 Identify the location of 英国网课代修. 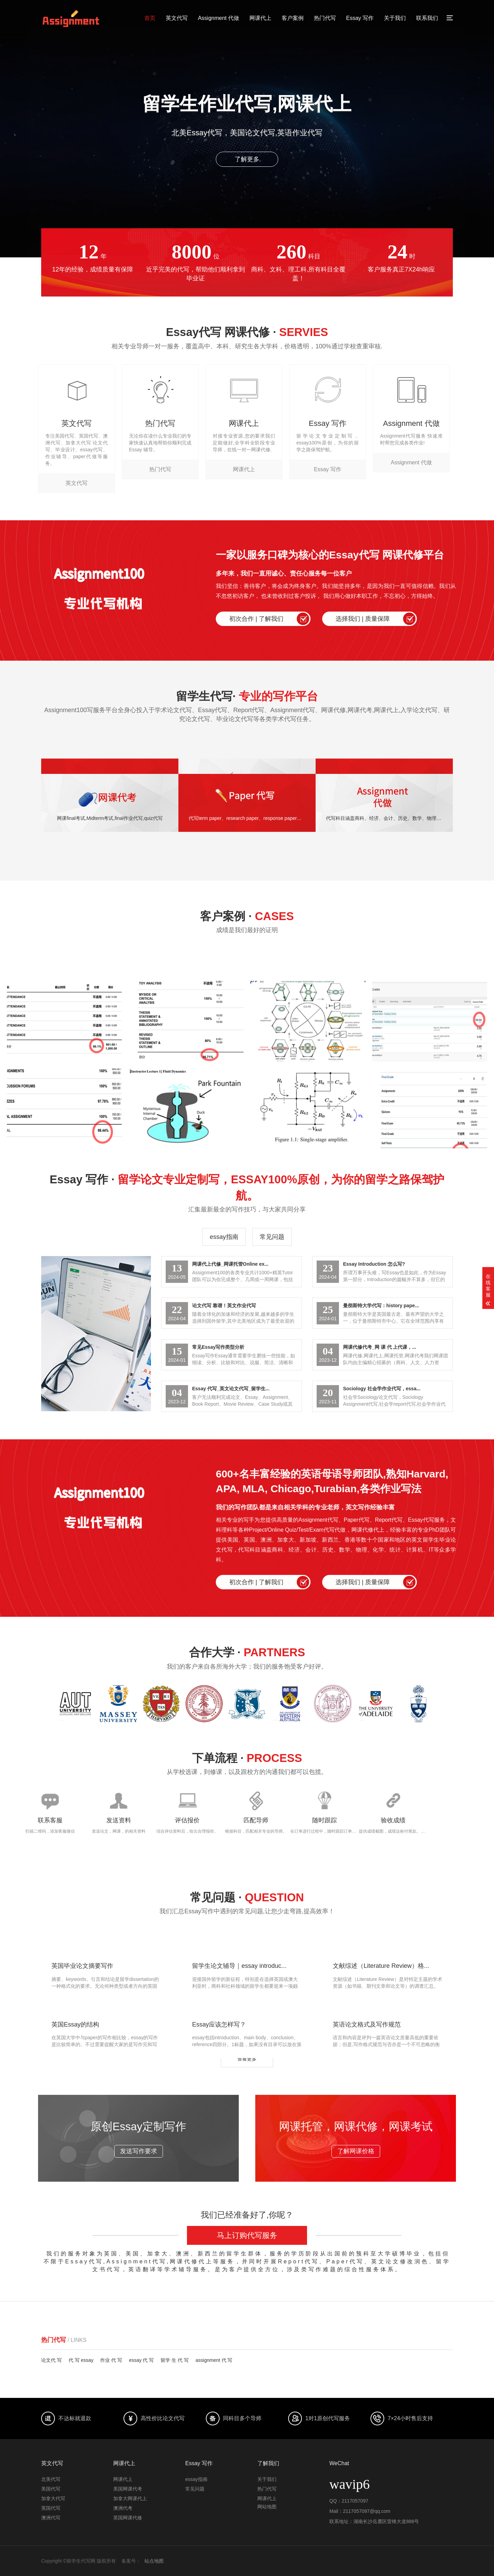
(127, 2517).